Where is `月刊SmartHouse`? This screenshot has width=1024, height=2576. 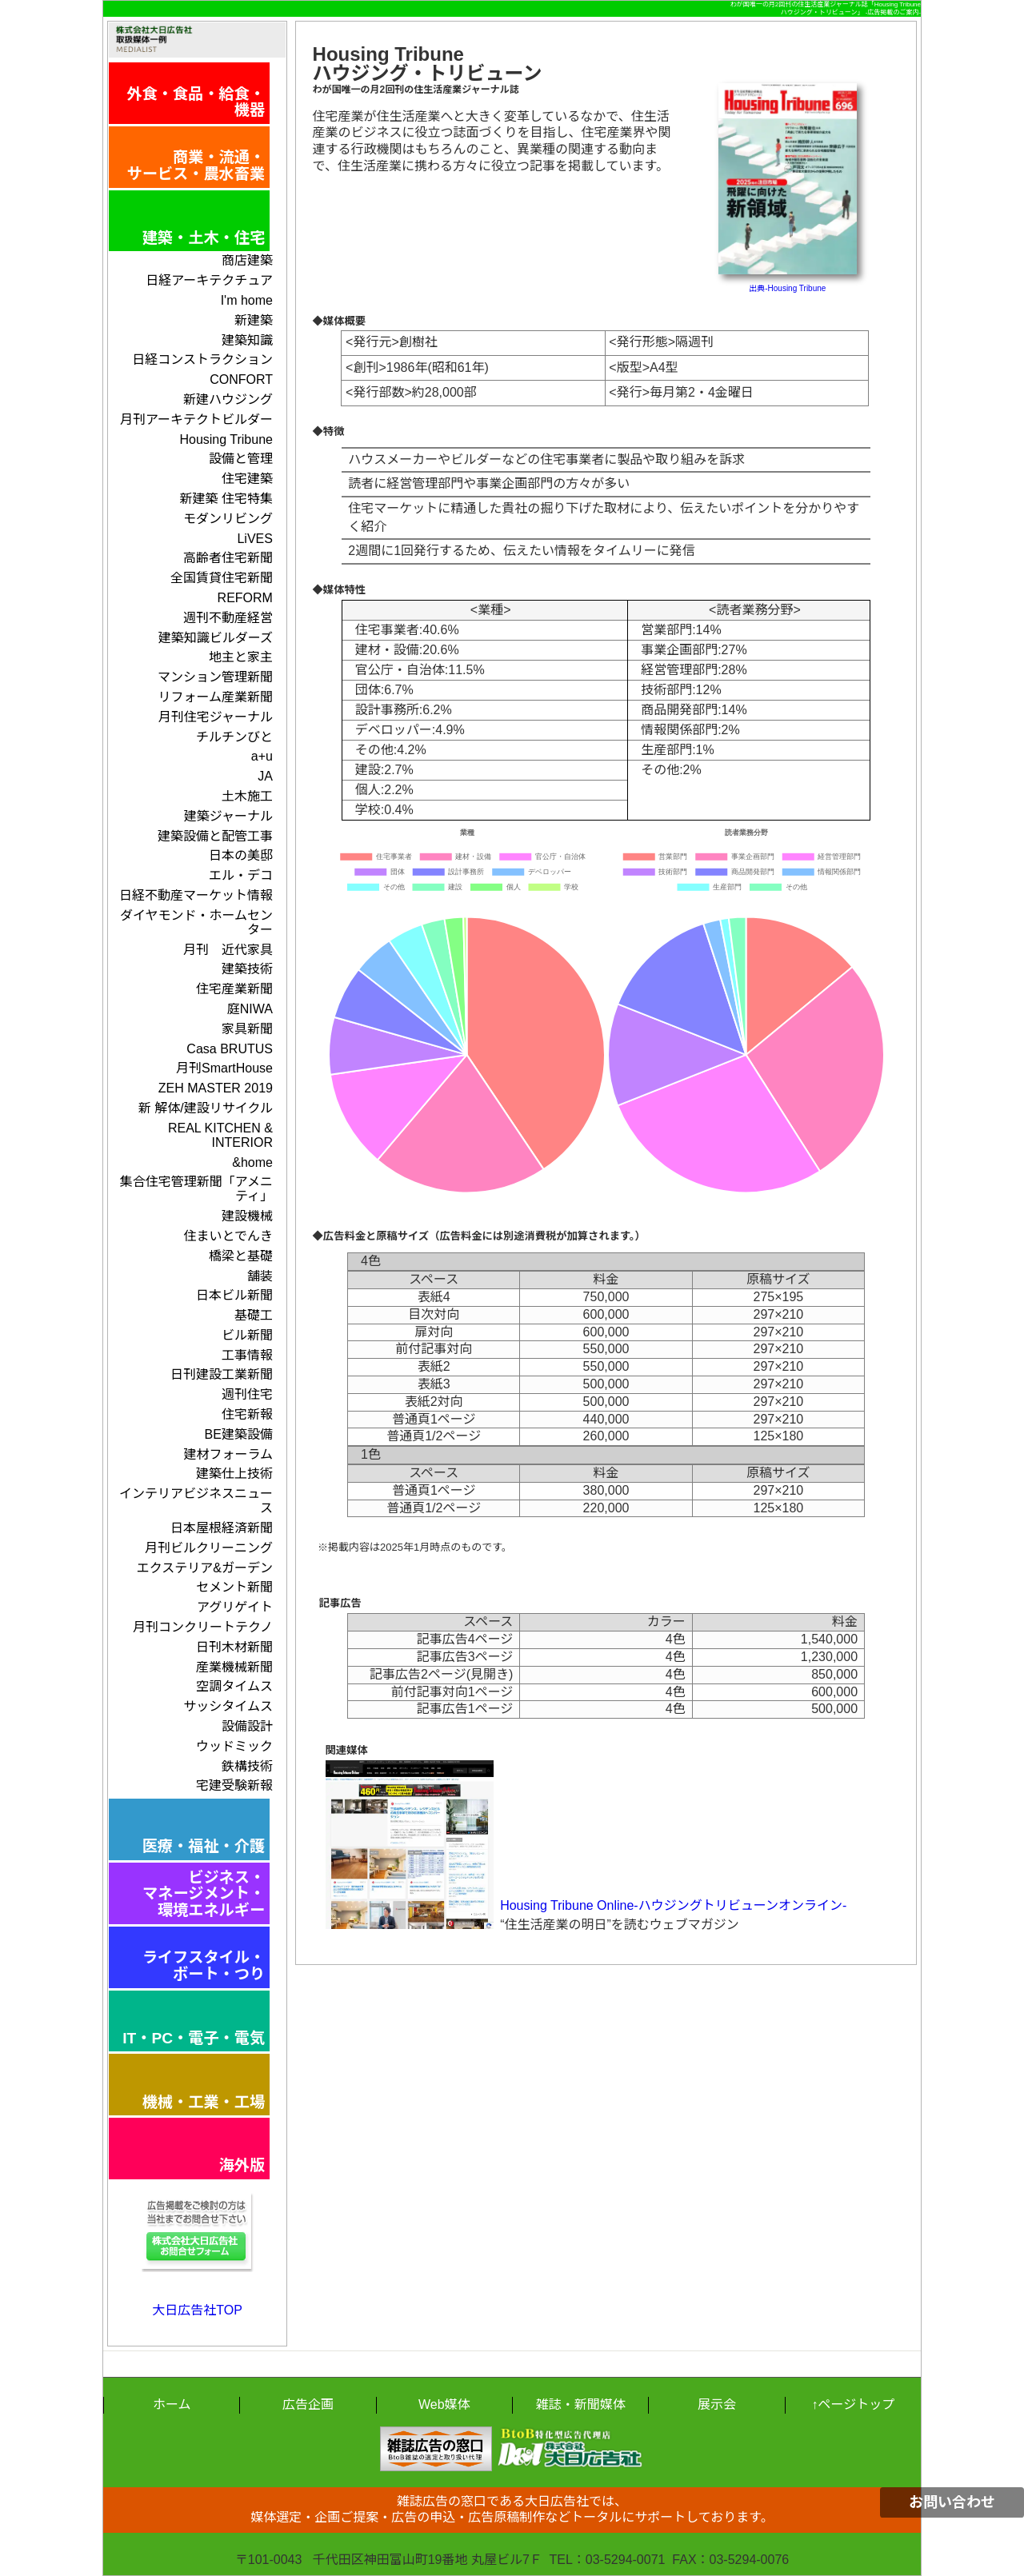 月刊SmartHouse is located at coordinates (224, 1068).